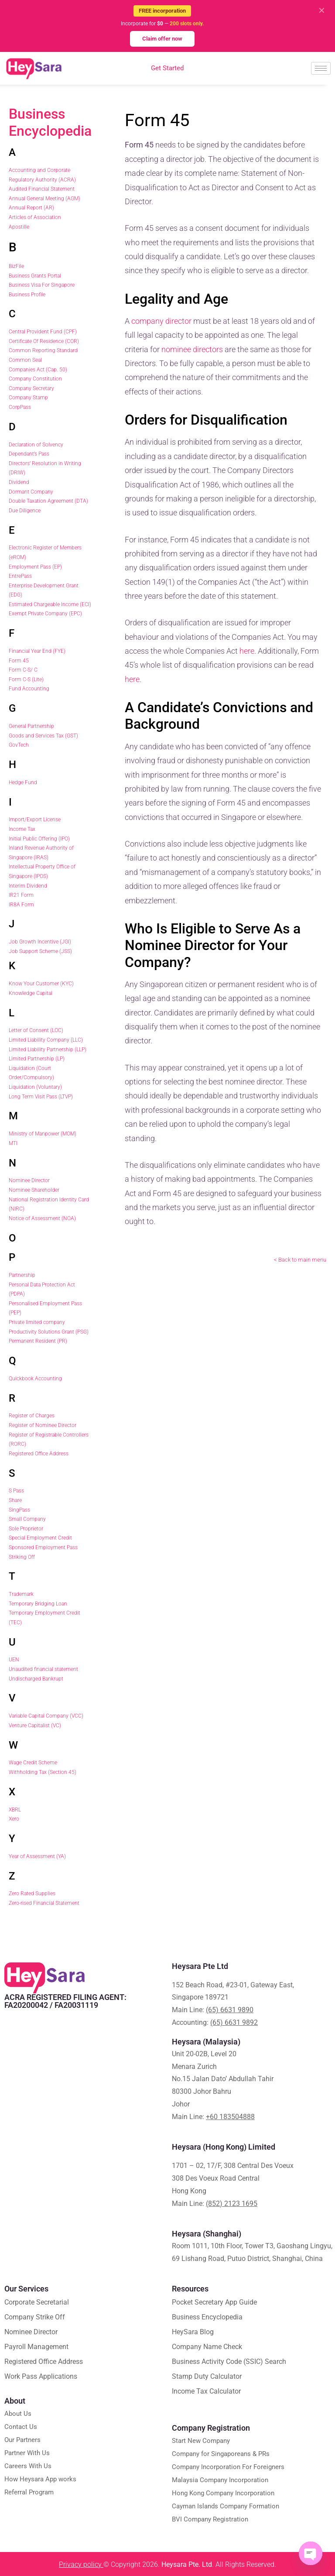 This screenshot has width=335, height=2576. I want to click on IR21 Form, so click(21, 895).